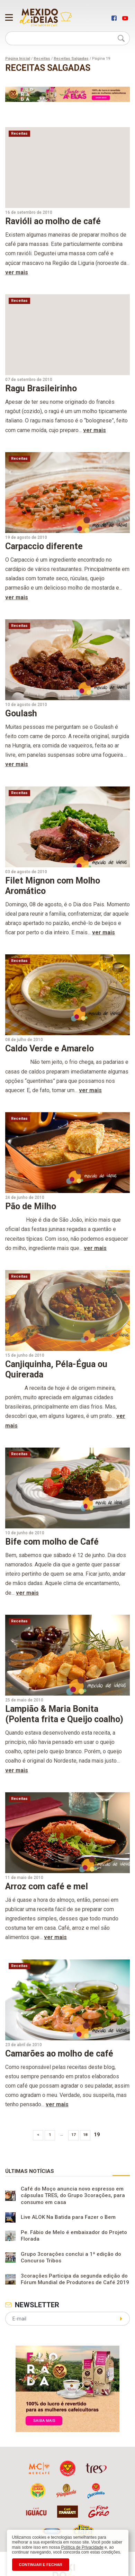 Image resolution: width=135 pixels, height=2576 pixels. Describe the element at coordinates (42, 58) in the screenshot. I see `Receitas` at that location.